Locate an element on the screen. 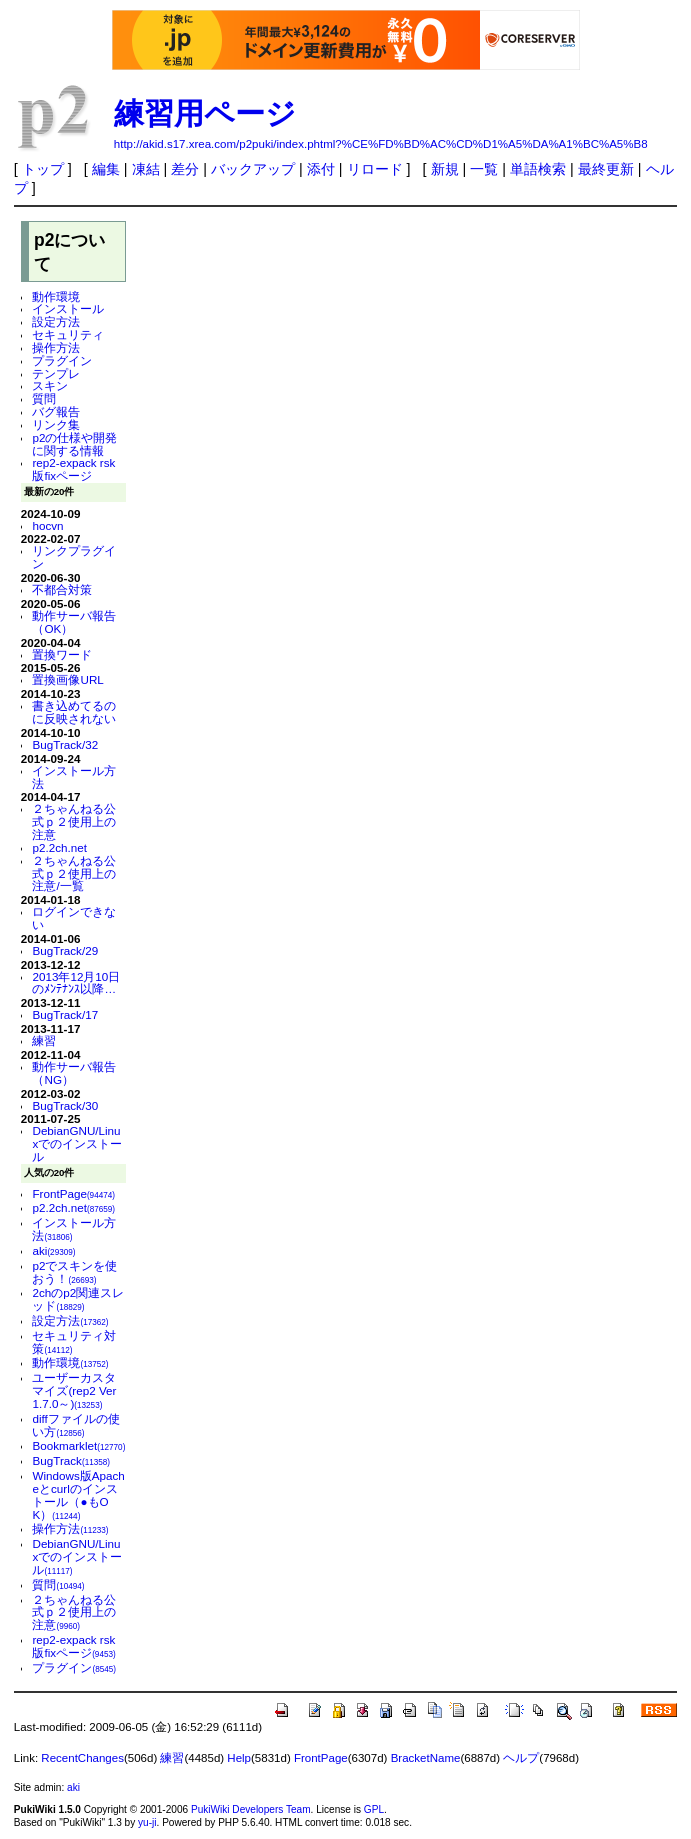  最終更新 is located at coordinates (606, 169).